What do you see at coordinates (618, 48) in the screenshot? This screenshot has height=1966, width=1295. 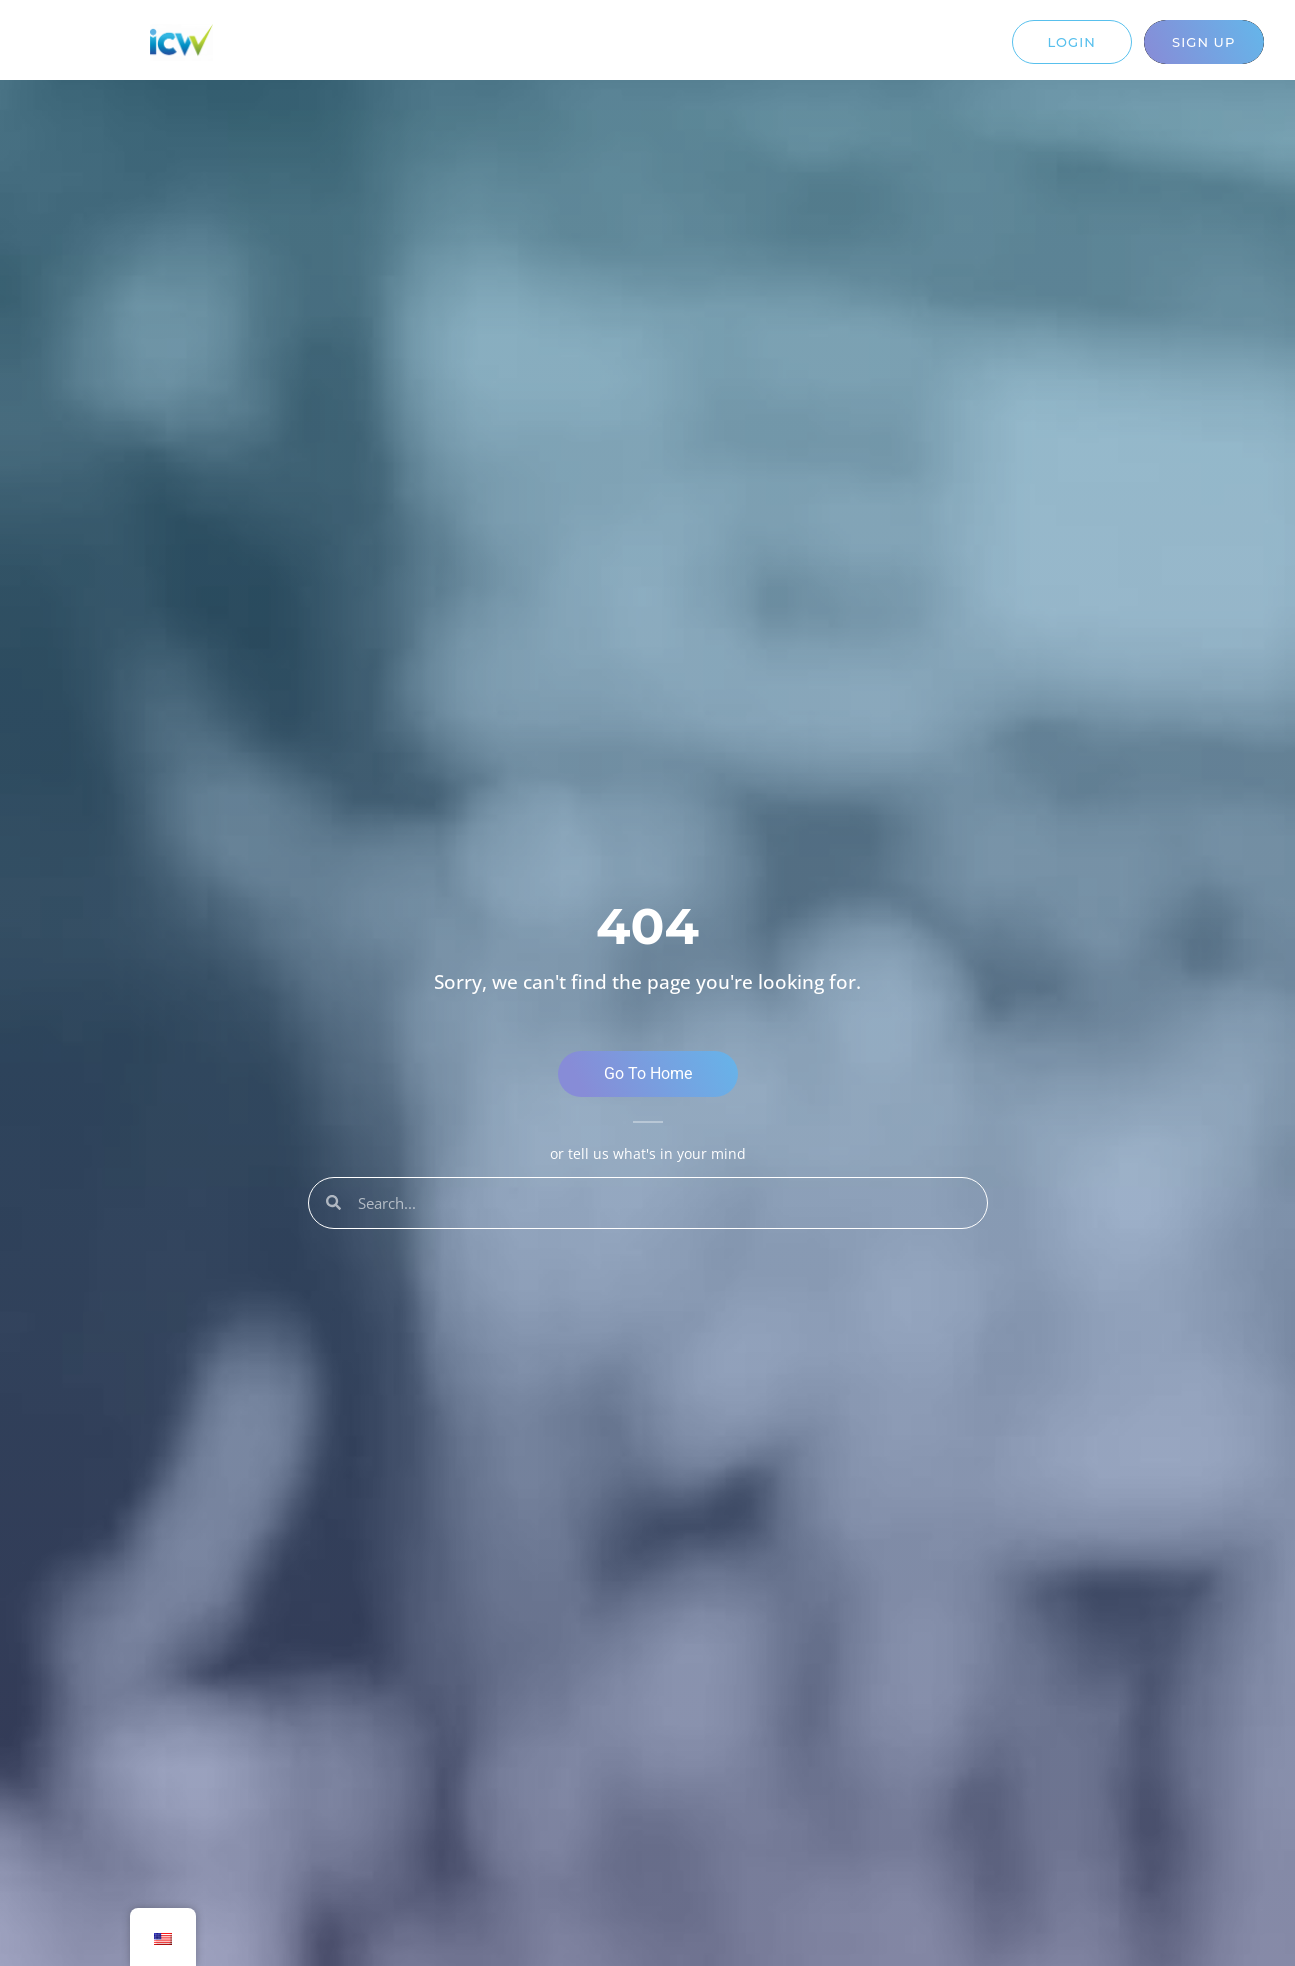 I see `Resources` at bounding box center [618, 48].